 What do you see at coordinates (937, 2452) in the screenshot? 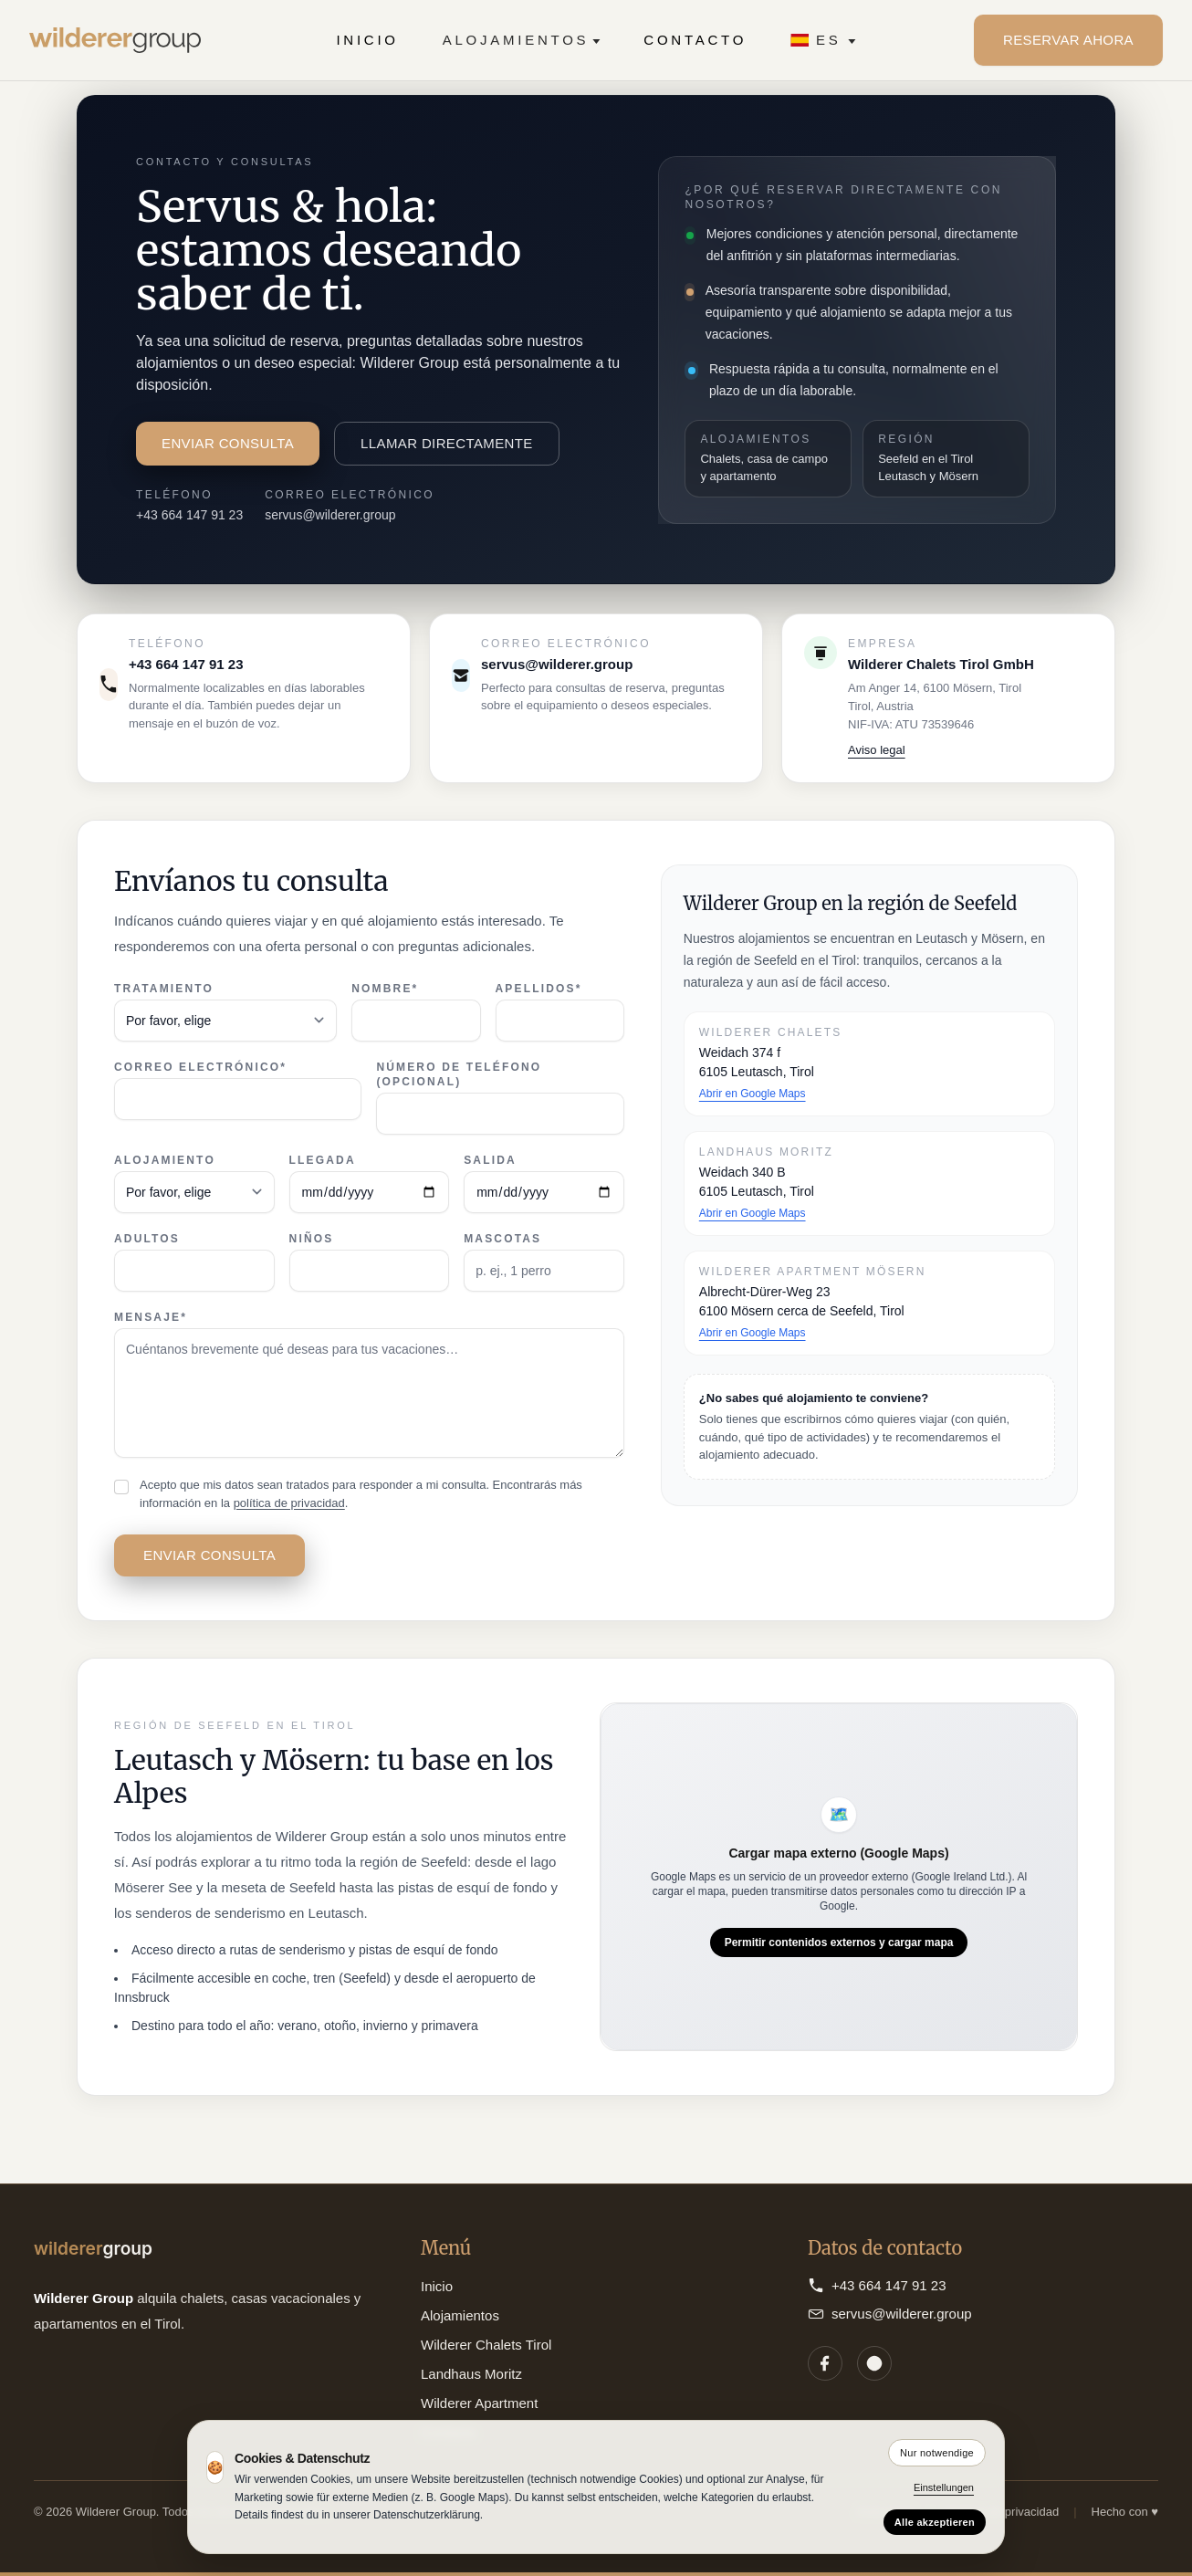
I see `Nur notwendige` at bounding box center [937, 2452].